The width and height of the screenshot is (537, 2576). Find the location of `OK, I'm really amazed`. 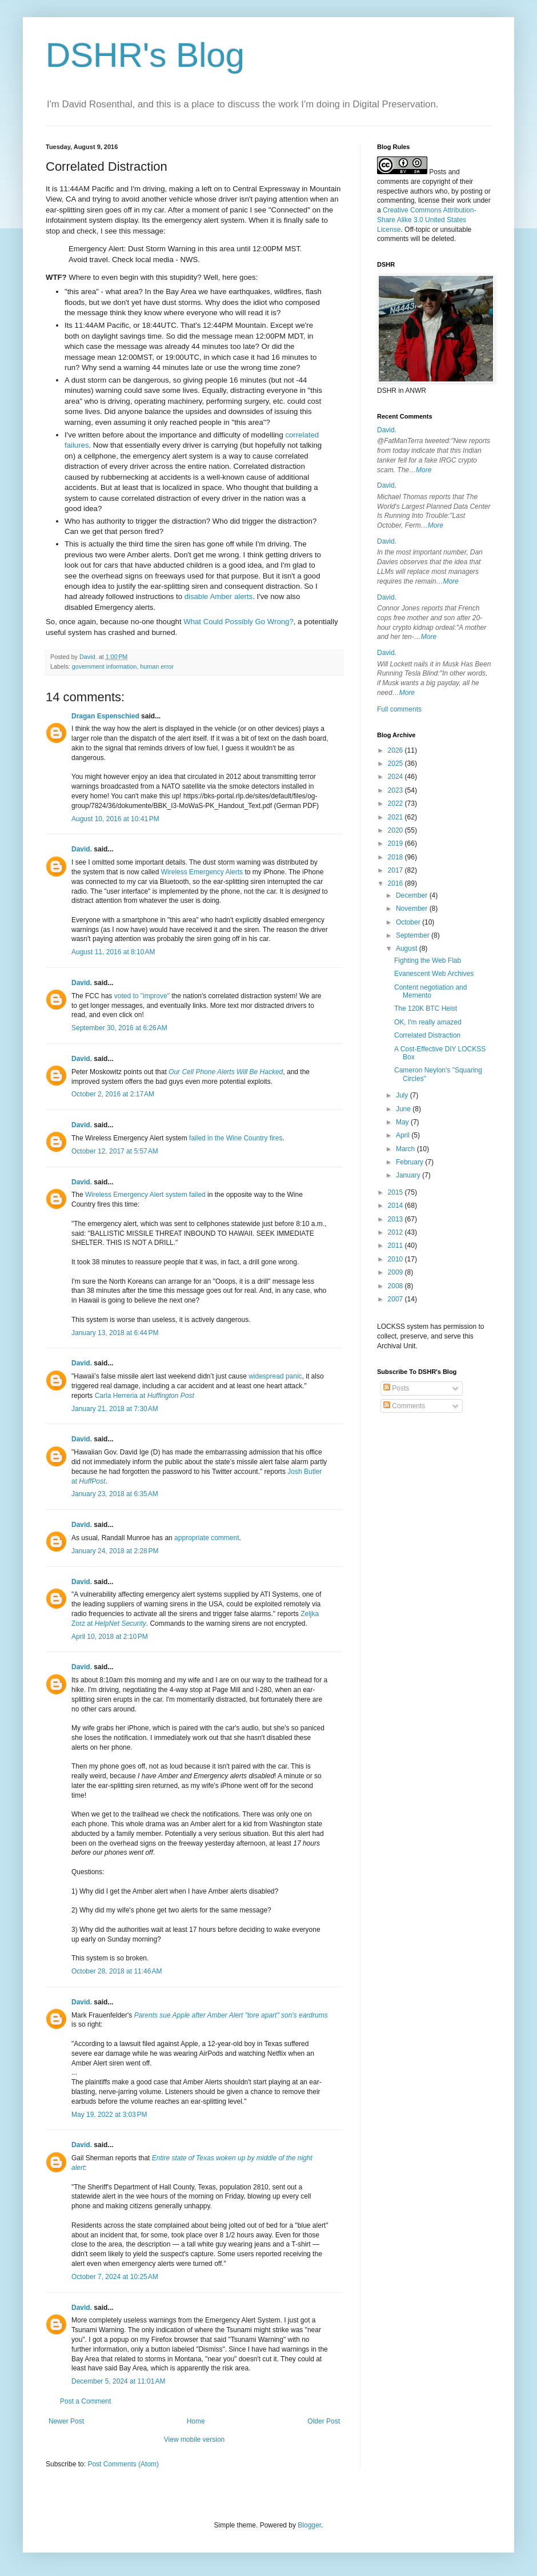

OK, I'm really amazed is located at coordinates (428, 1022).